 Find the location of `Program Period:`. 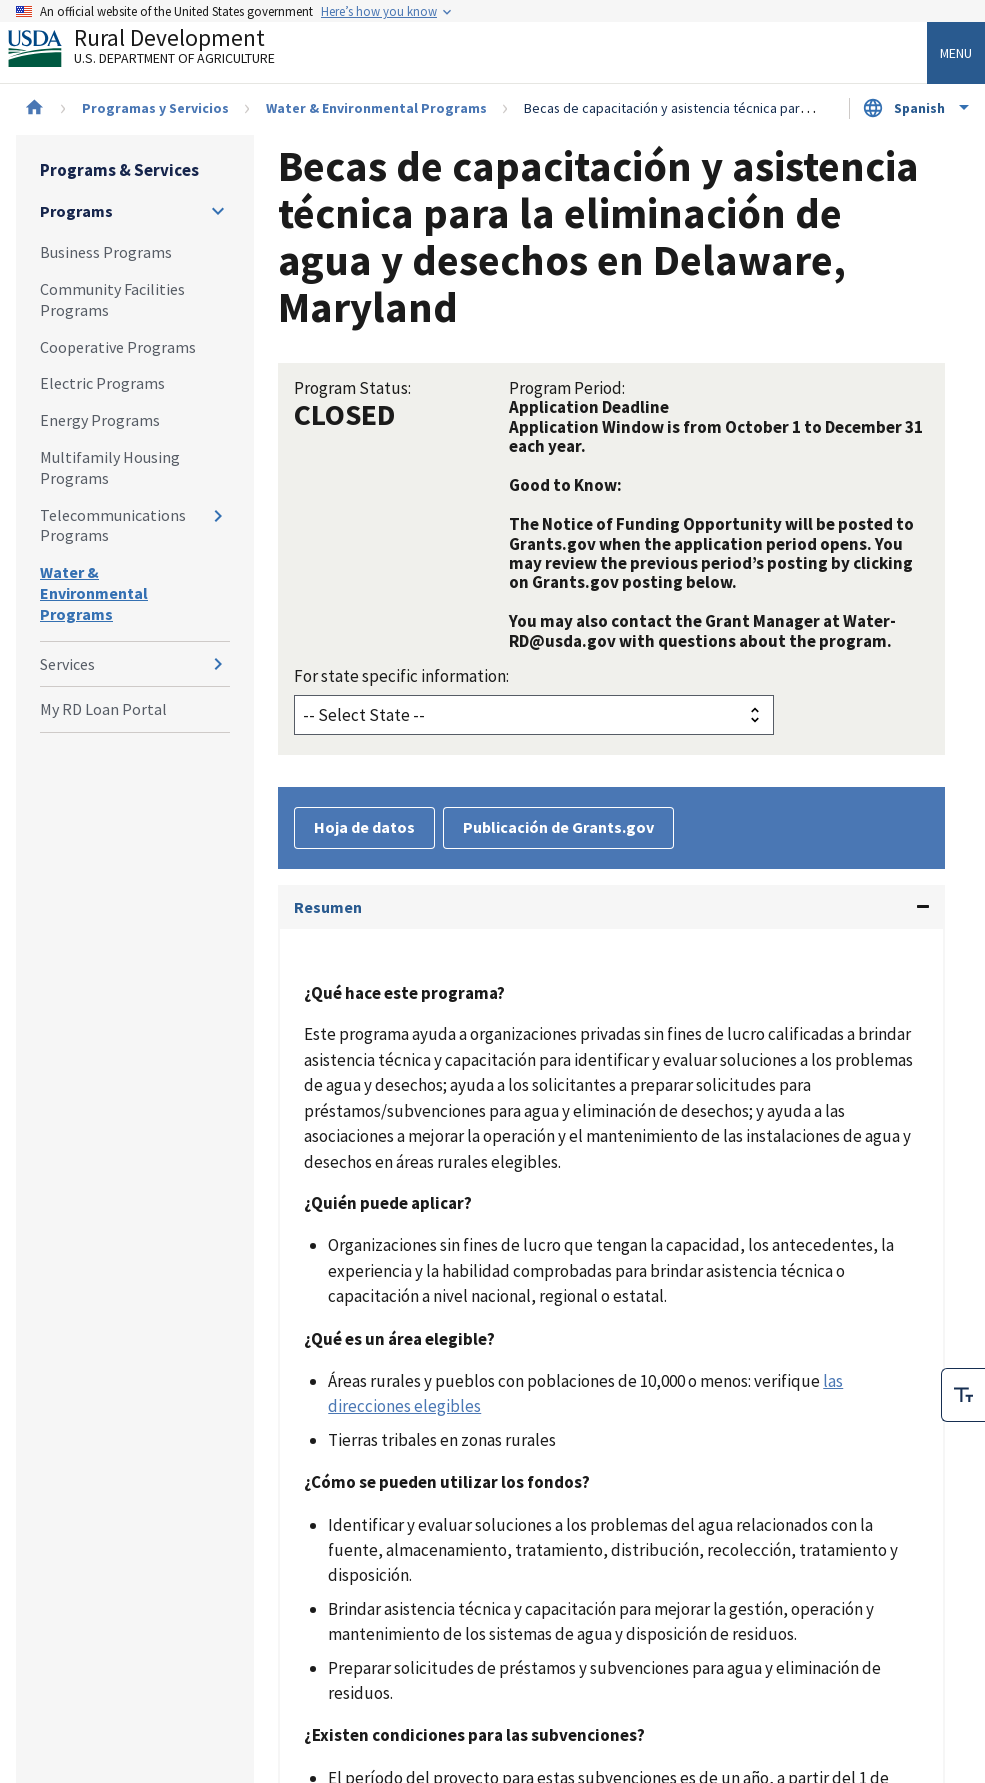

Program Period: is located at coordinates (567, 388).